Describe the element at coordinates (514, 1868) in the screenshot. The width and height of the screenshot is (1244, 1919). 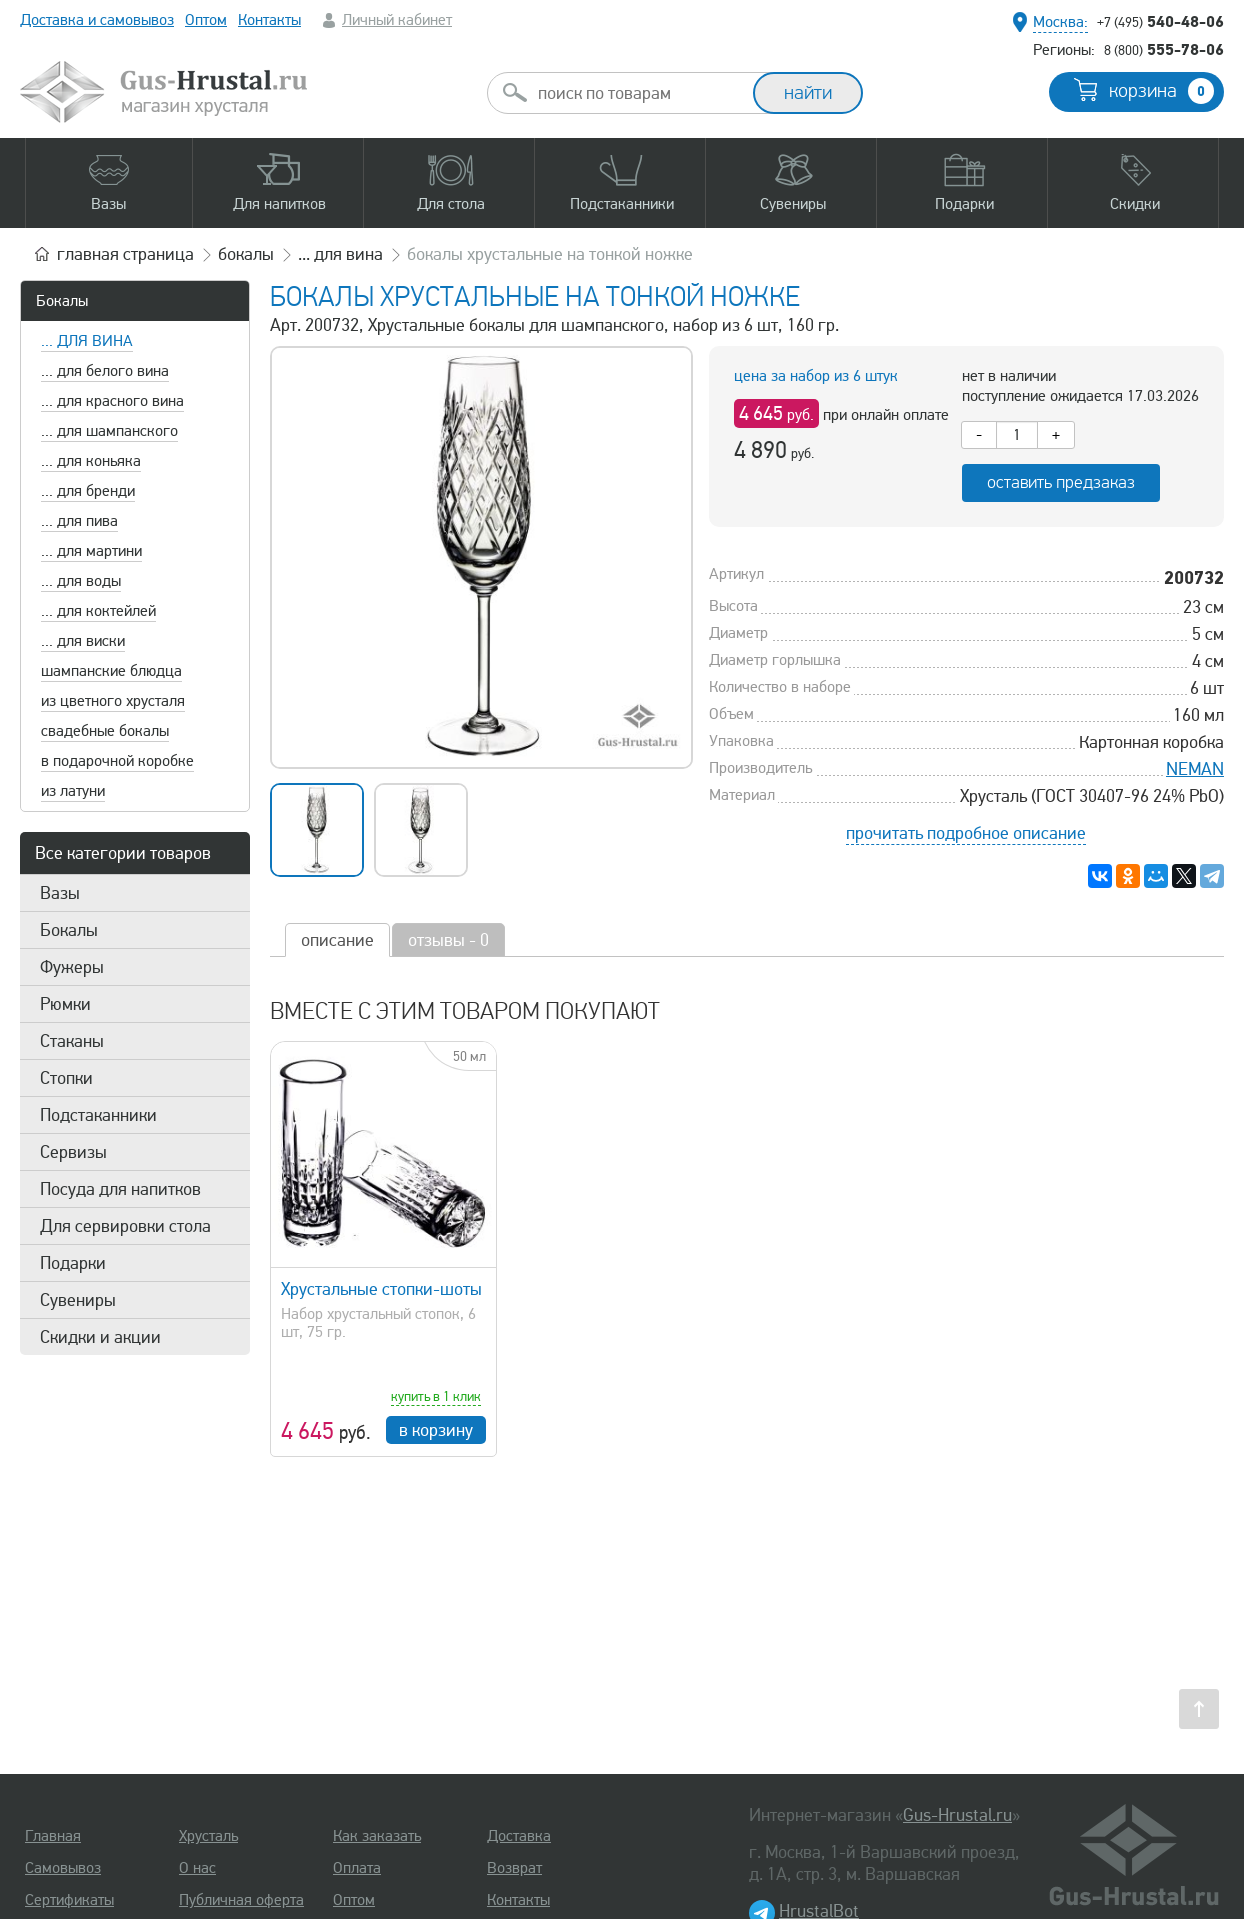
I see `Возврат` at that location.